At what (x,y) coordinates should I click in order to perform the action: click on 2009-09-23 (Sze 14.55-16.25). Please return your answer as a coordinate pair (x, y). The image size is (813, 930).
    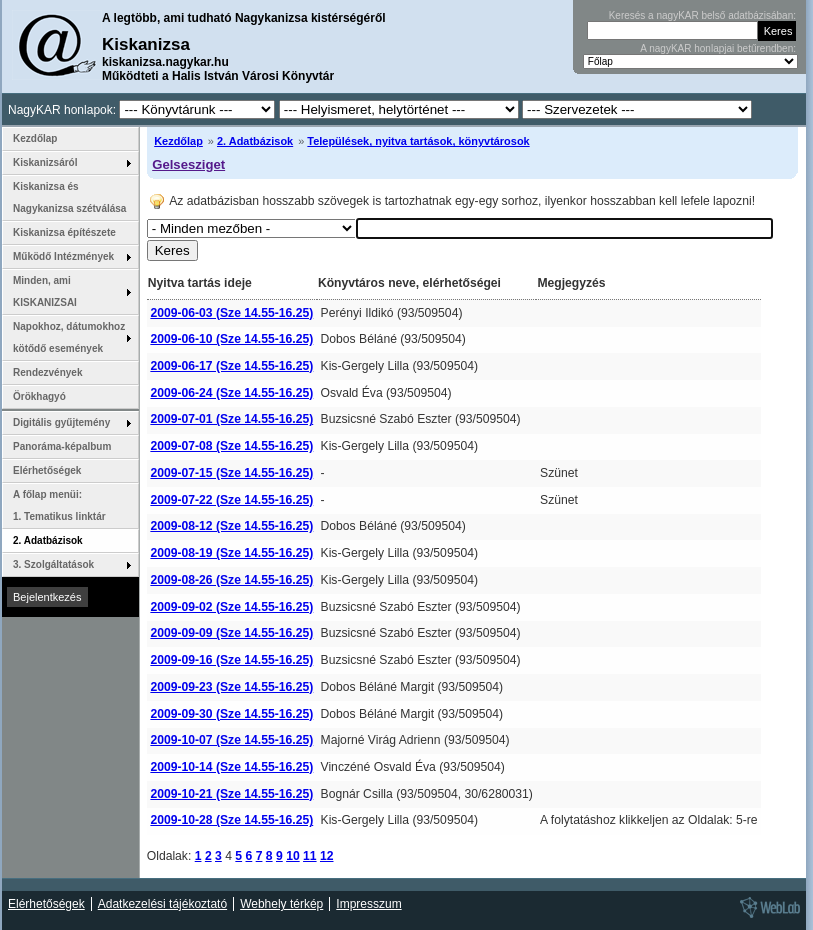
    Looking at the image, I should click on (231, 687).